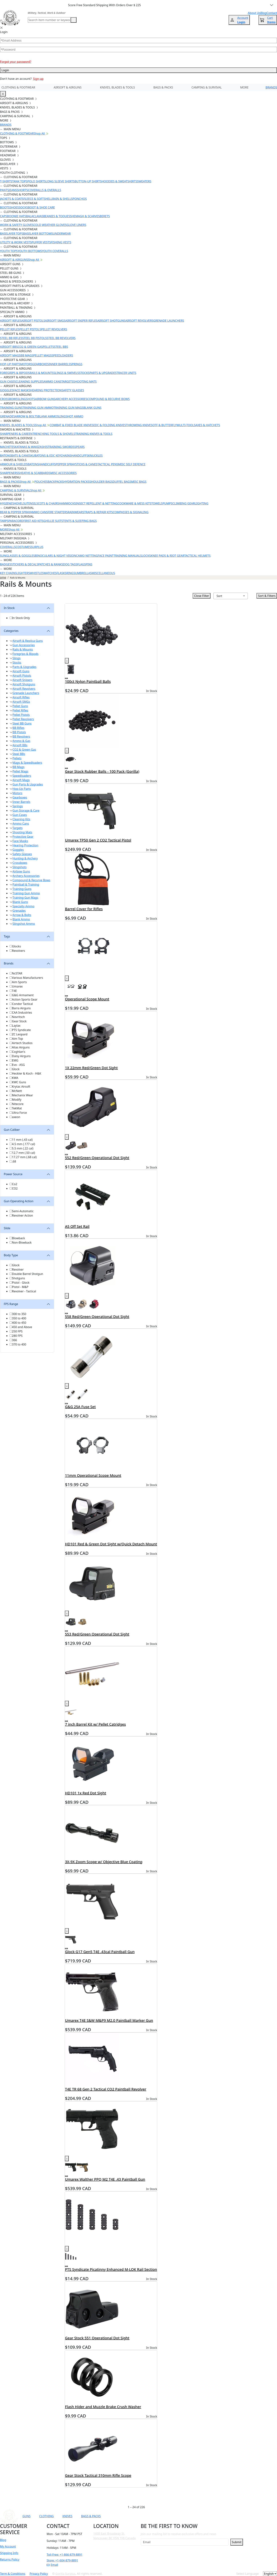 Image resolution: width=277 pixels, height=2576 pixels. Describe the element at coordinates (17, 1039) in the screenshot. I see `Aim Top` at that location.